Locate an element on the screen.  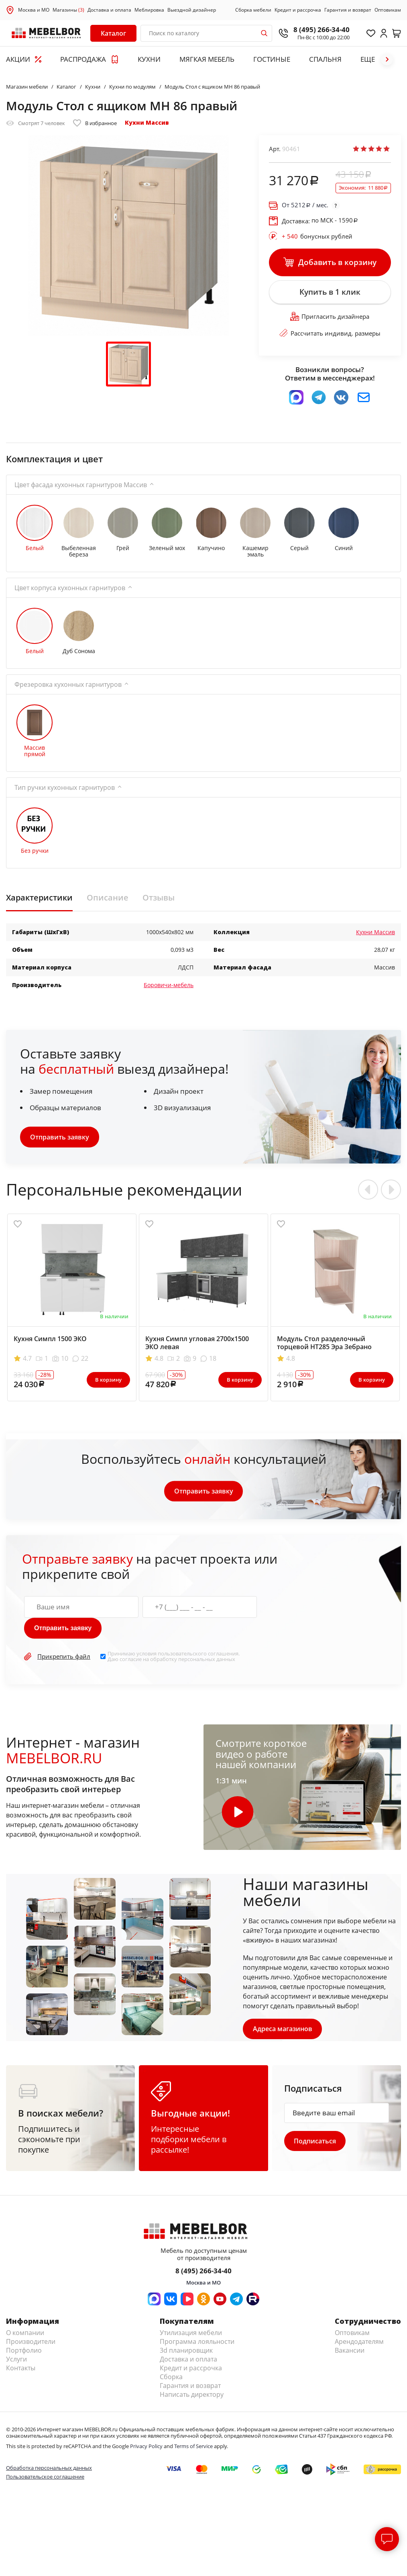
Кухня Симпл угловая 2700х1500 ЭКО левая is located at coordinates (197, 1344).